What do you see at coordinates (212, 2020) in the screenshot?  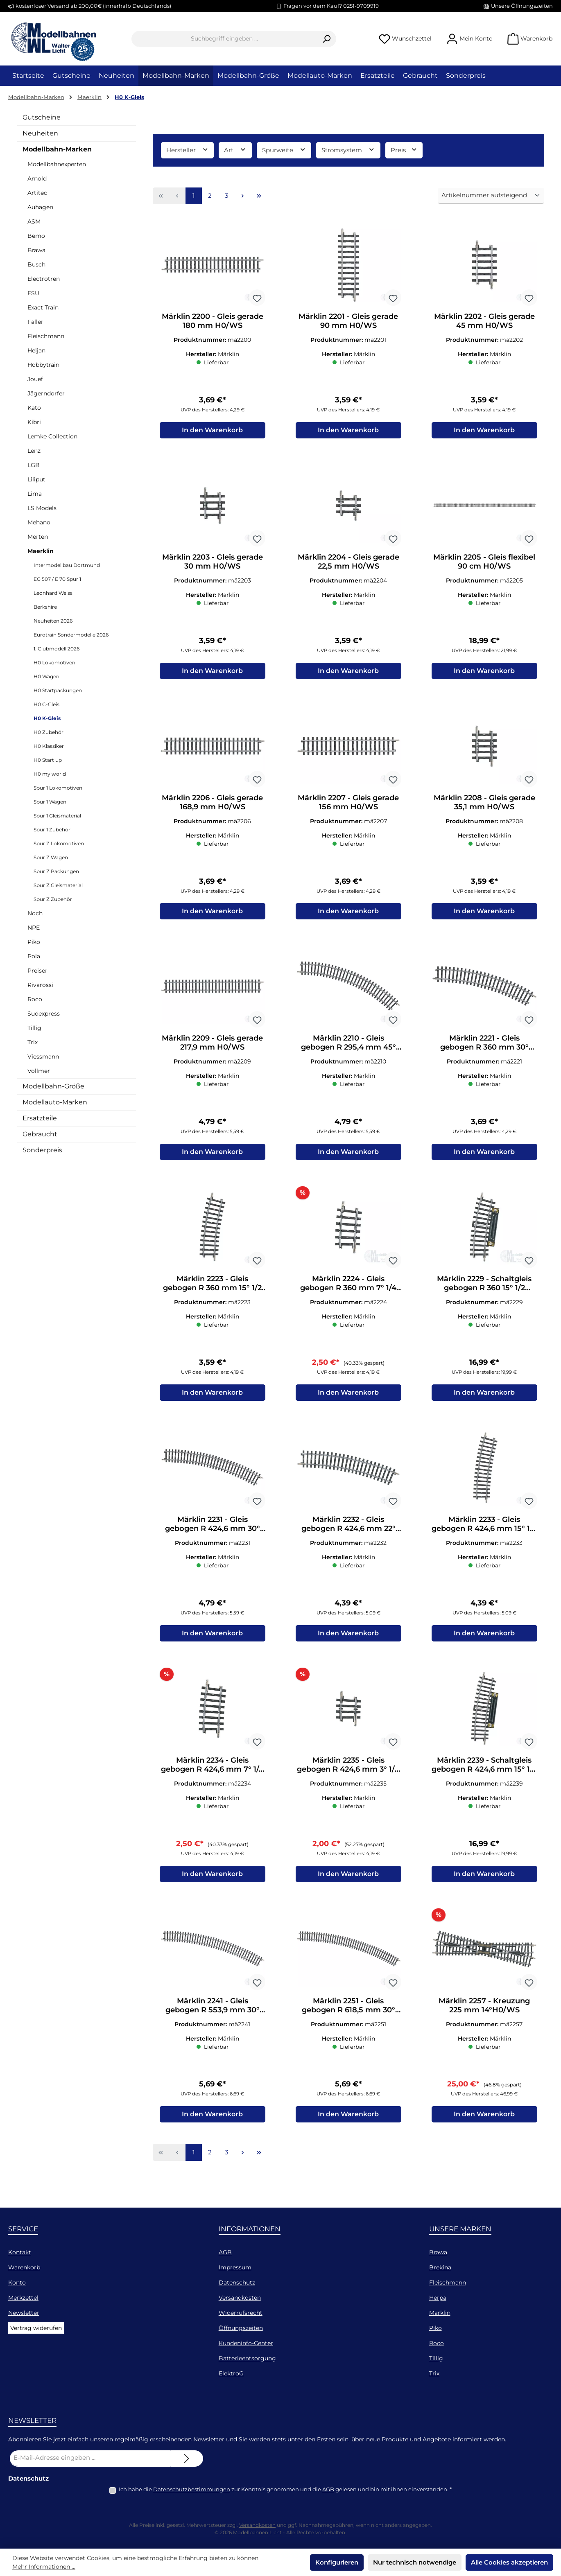 I see `Märklin 2241 - Gleis gebogen R 553,9 mm 30° (VK=12) H0/WS` at bounding box center [212, 2020].